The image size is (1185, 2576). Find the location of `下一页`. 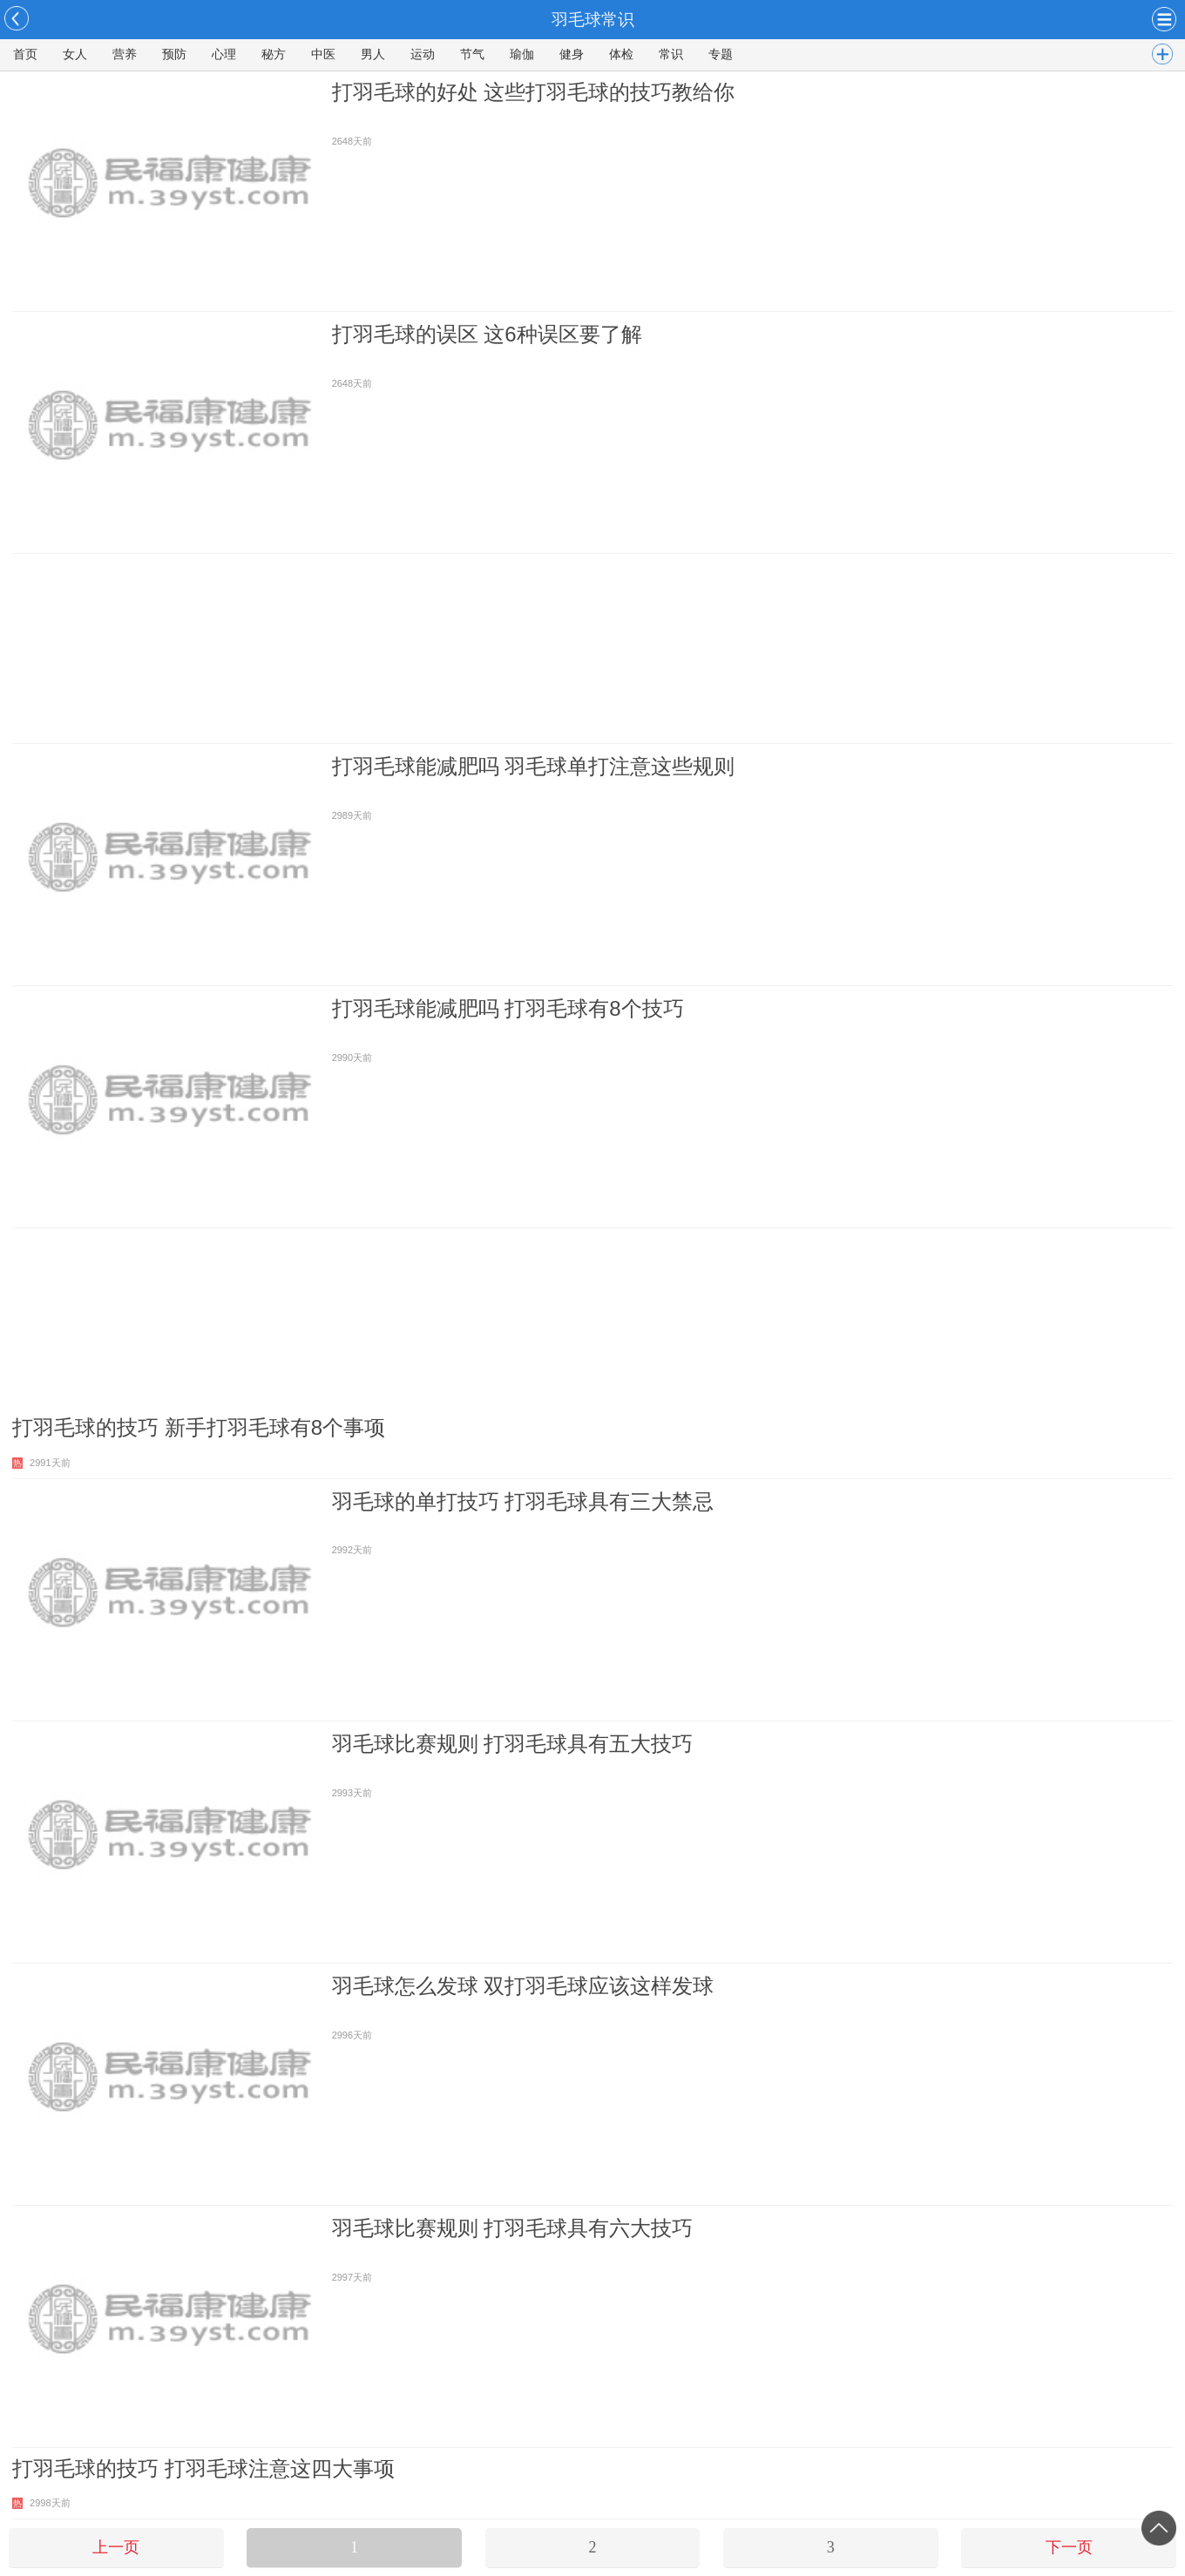

下一页 is located at coordinates (1069, 2547).